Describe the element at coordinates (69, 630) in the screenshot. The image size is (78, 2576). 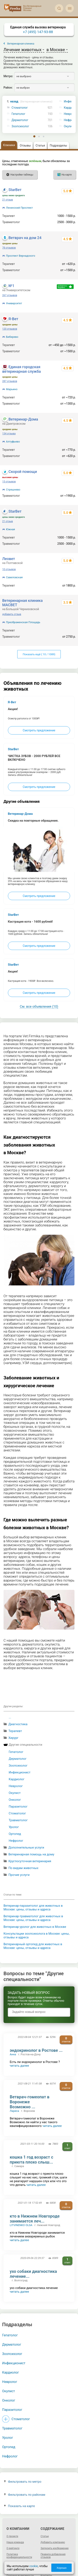
I see `от 2200 р.` at that location.